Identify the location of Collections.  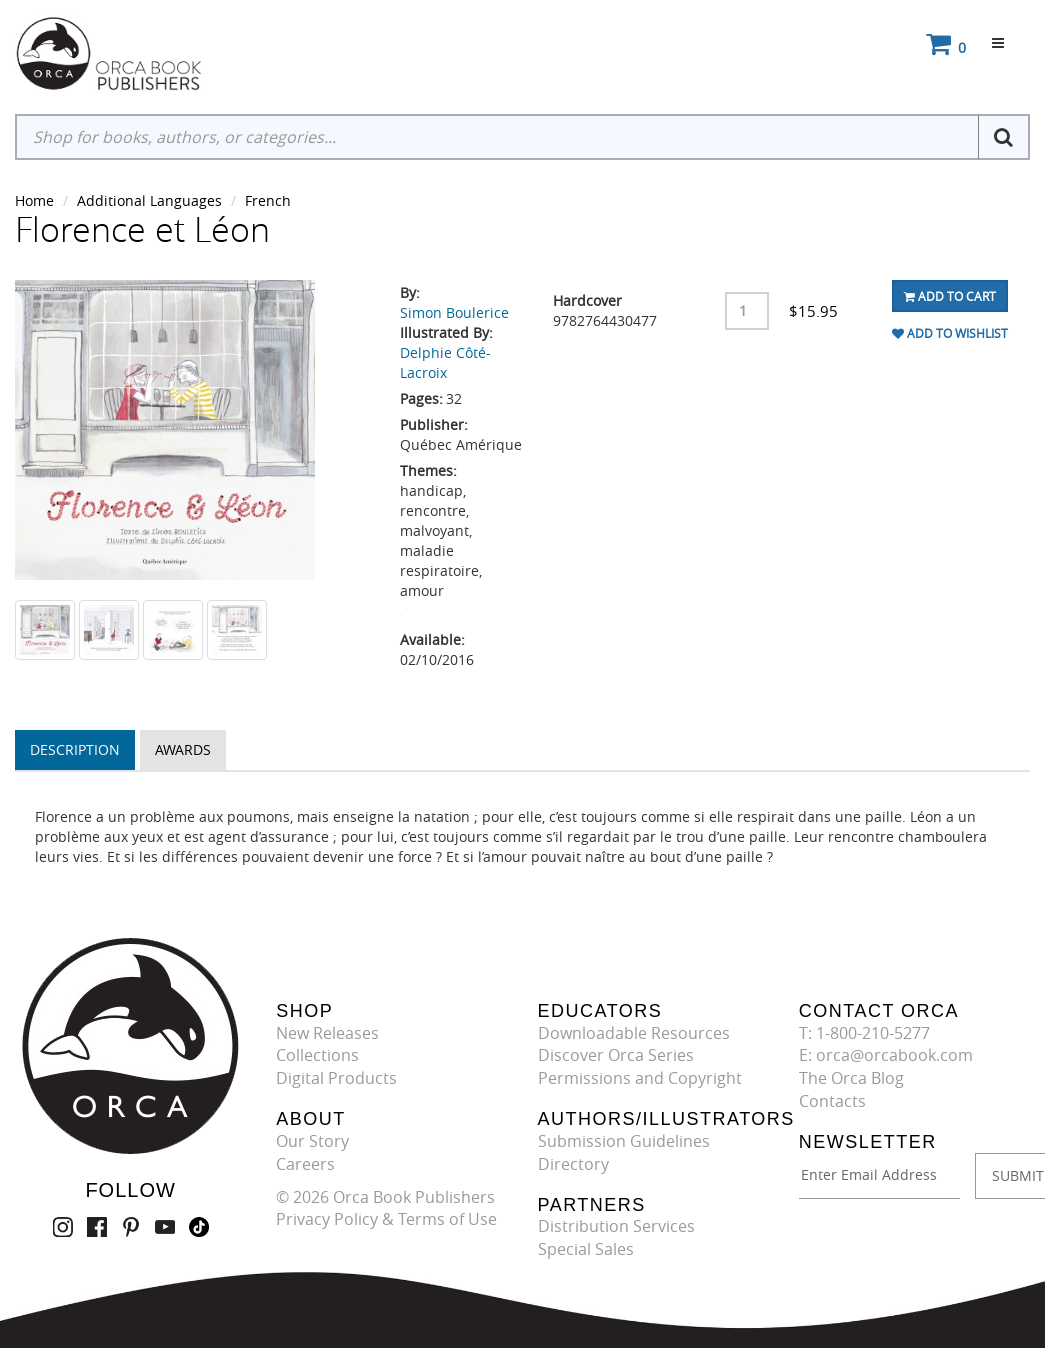
(317, 1055).